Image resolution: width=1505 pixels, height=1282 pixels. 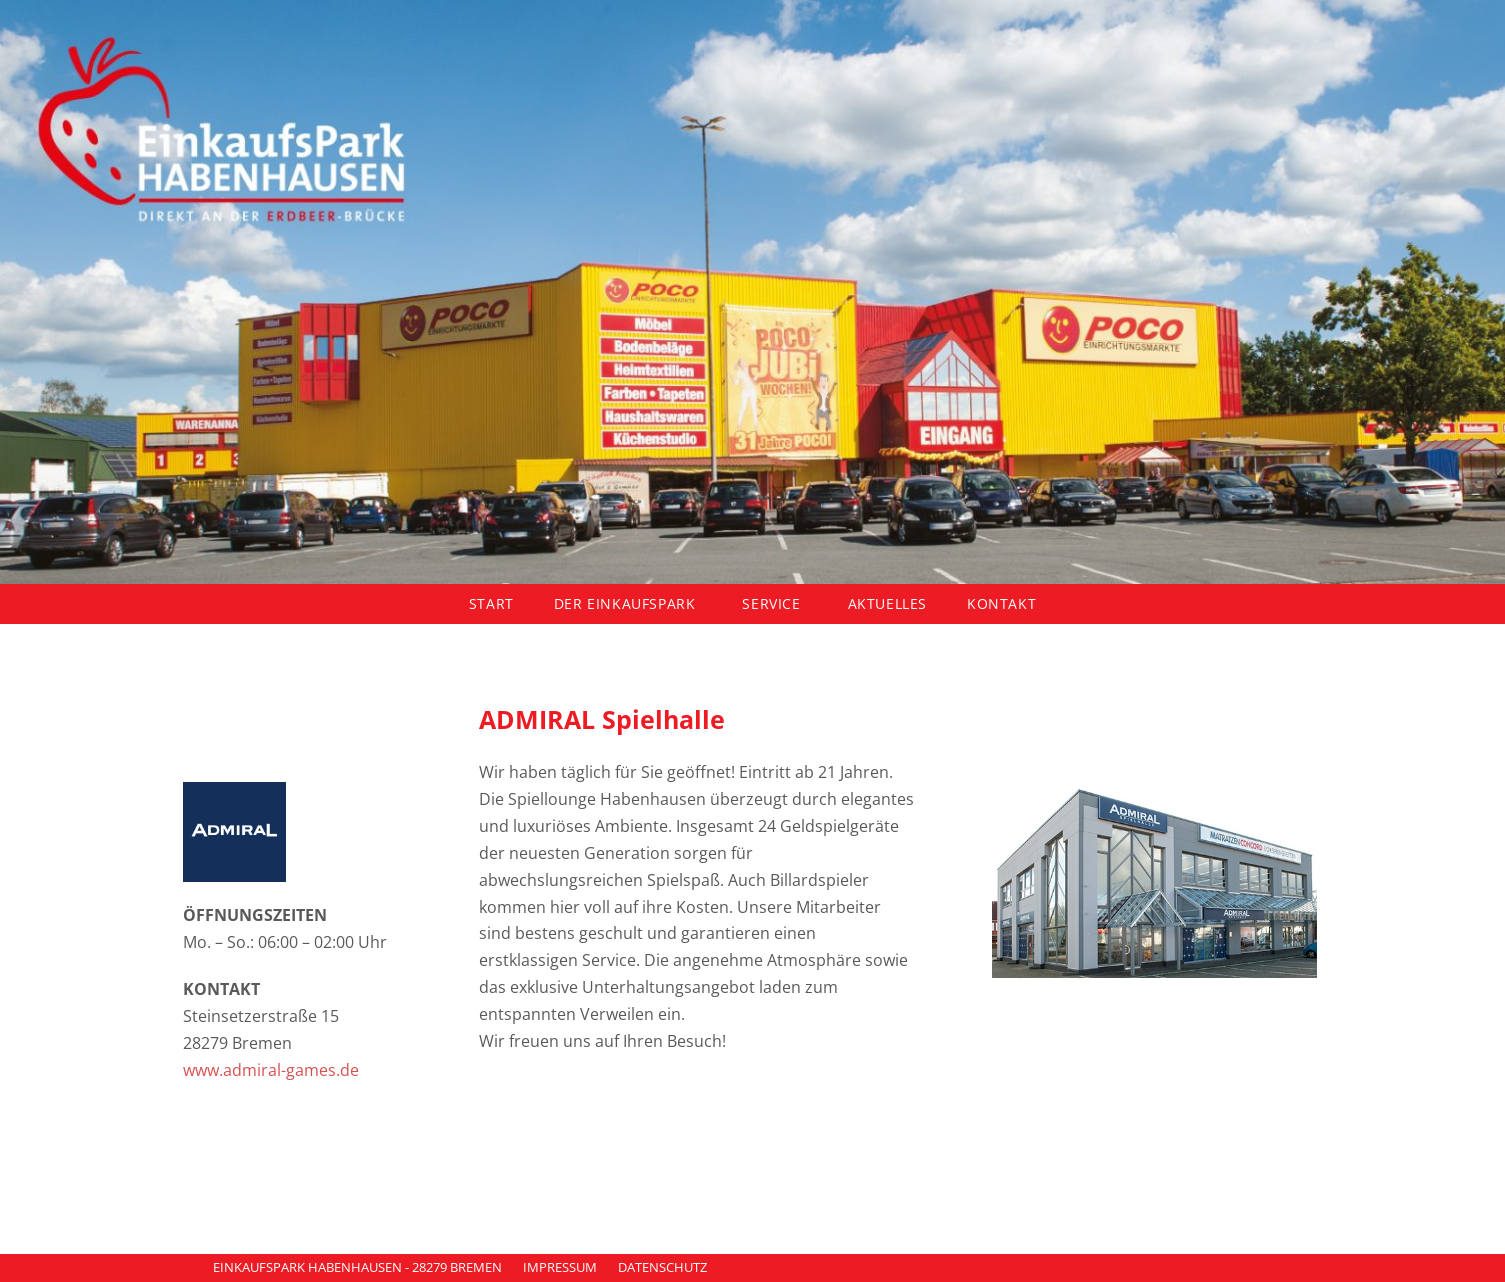 What do you see at coordinates (560, 1267) in the screenshot?
I see `IMPRESSUM` at bounding box center [560, 1267].